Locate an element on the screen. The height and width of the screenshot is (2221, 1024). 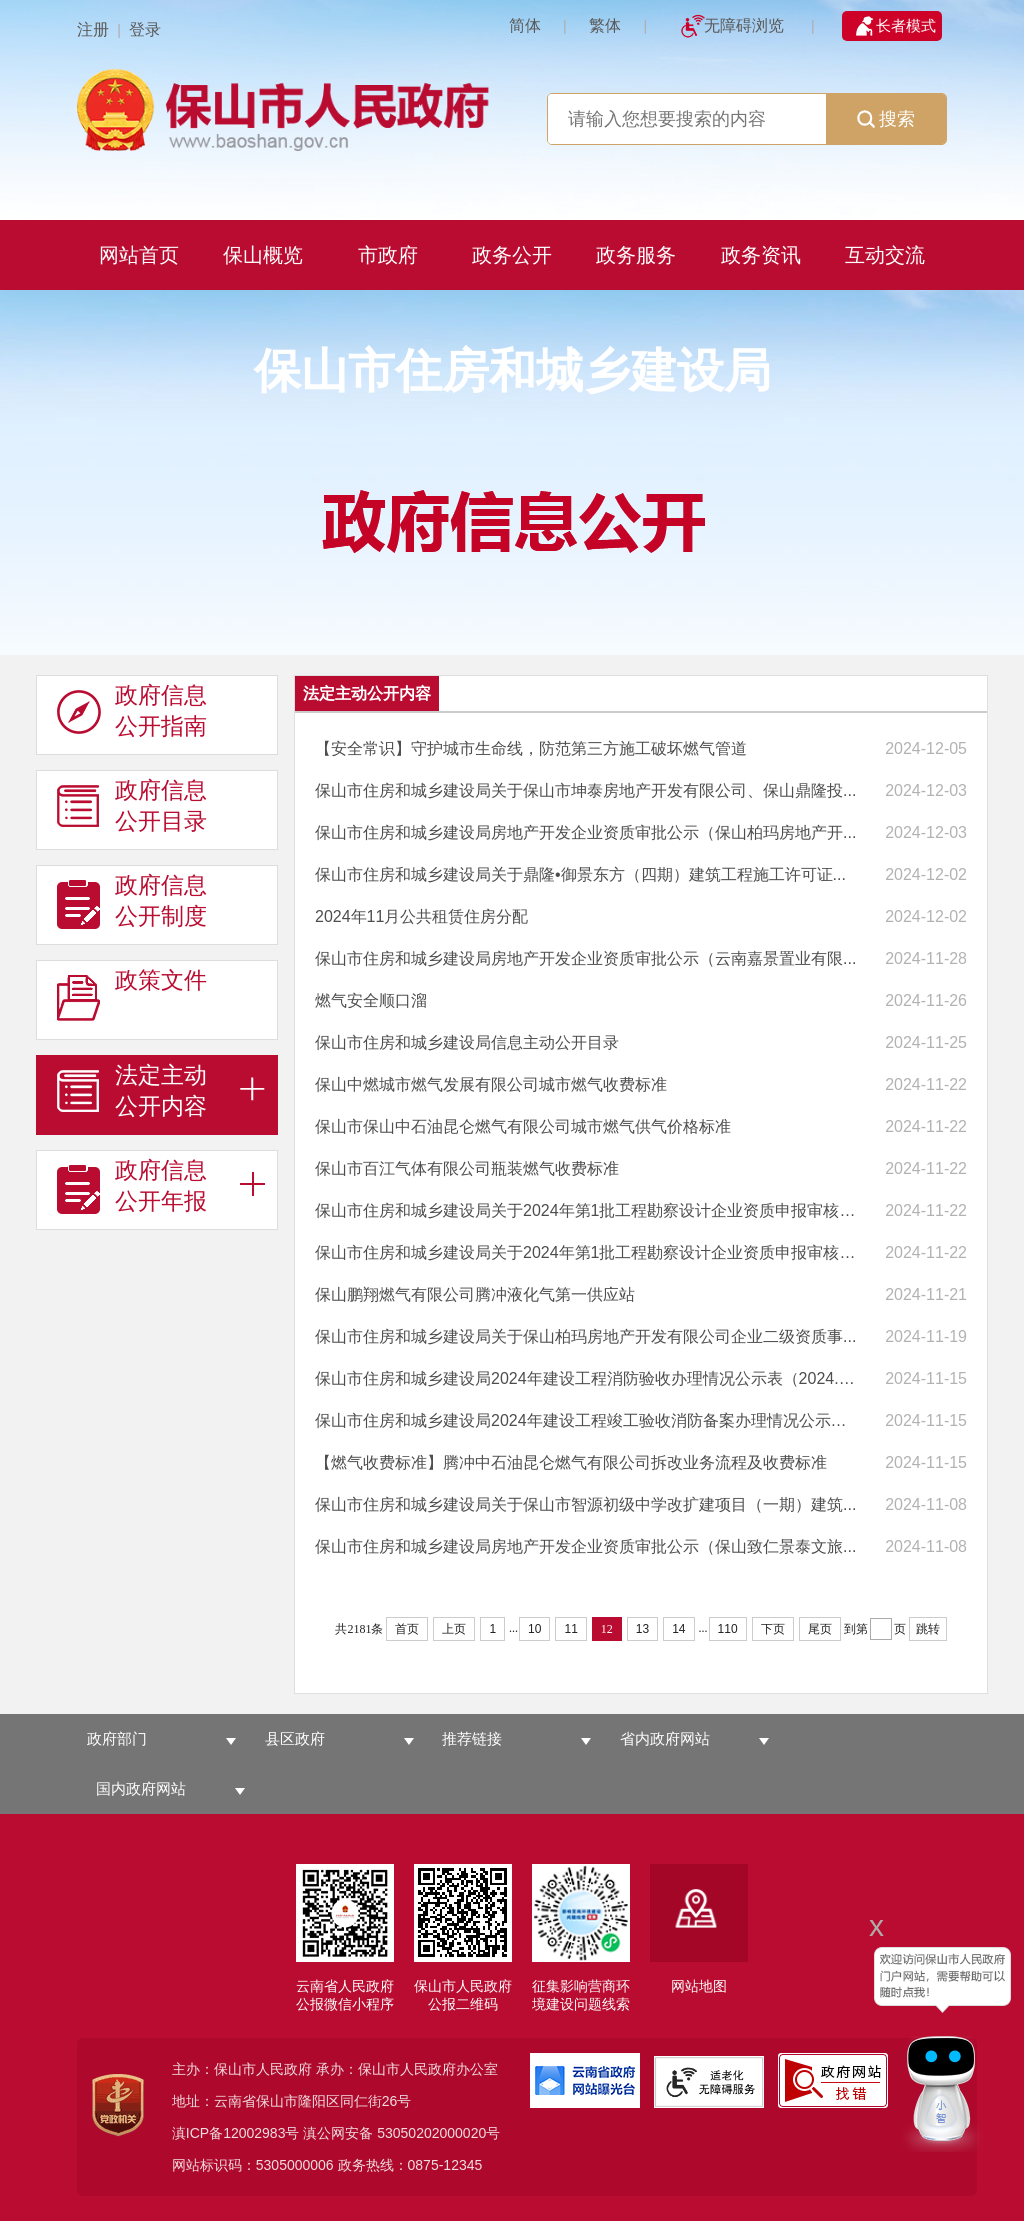
简体 is located at coordinates (525, 25).